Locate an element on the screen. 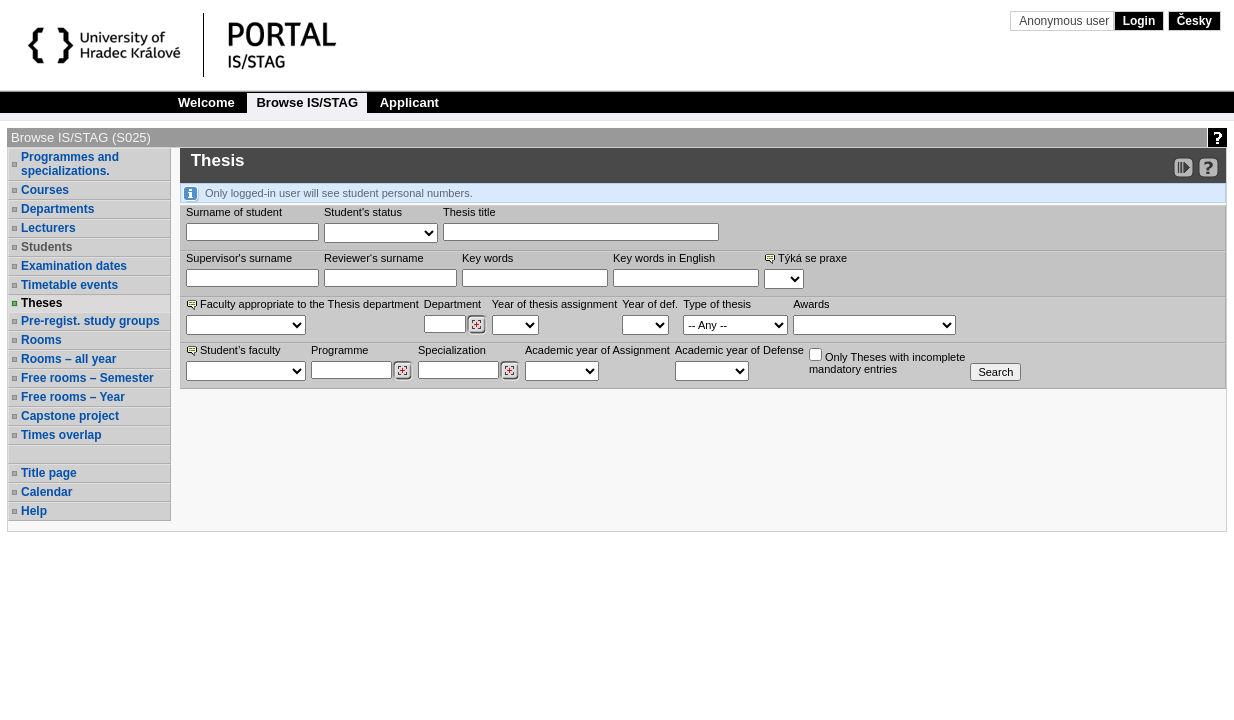 The height and width of the screenshot is (720, 1234). Departments is located at coordinates (57, 209).